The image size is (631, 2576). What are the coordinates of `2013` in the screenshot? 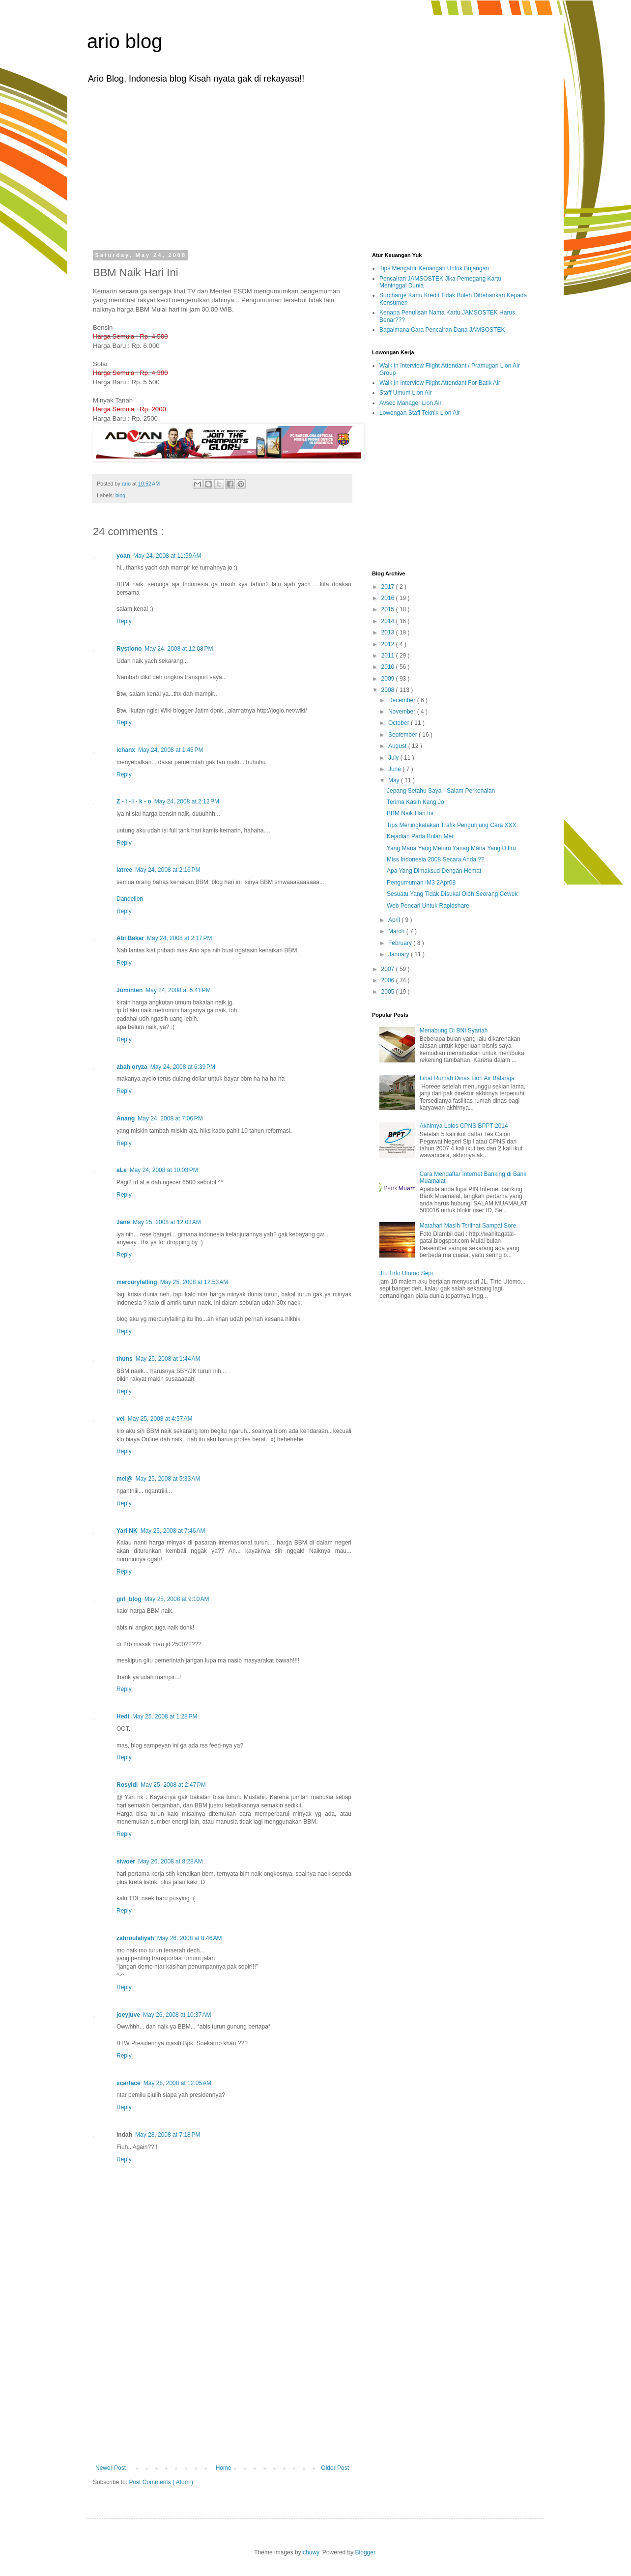 It's located at (388, 632).